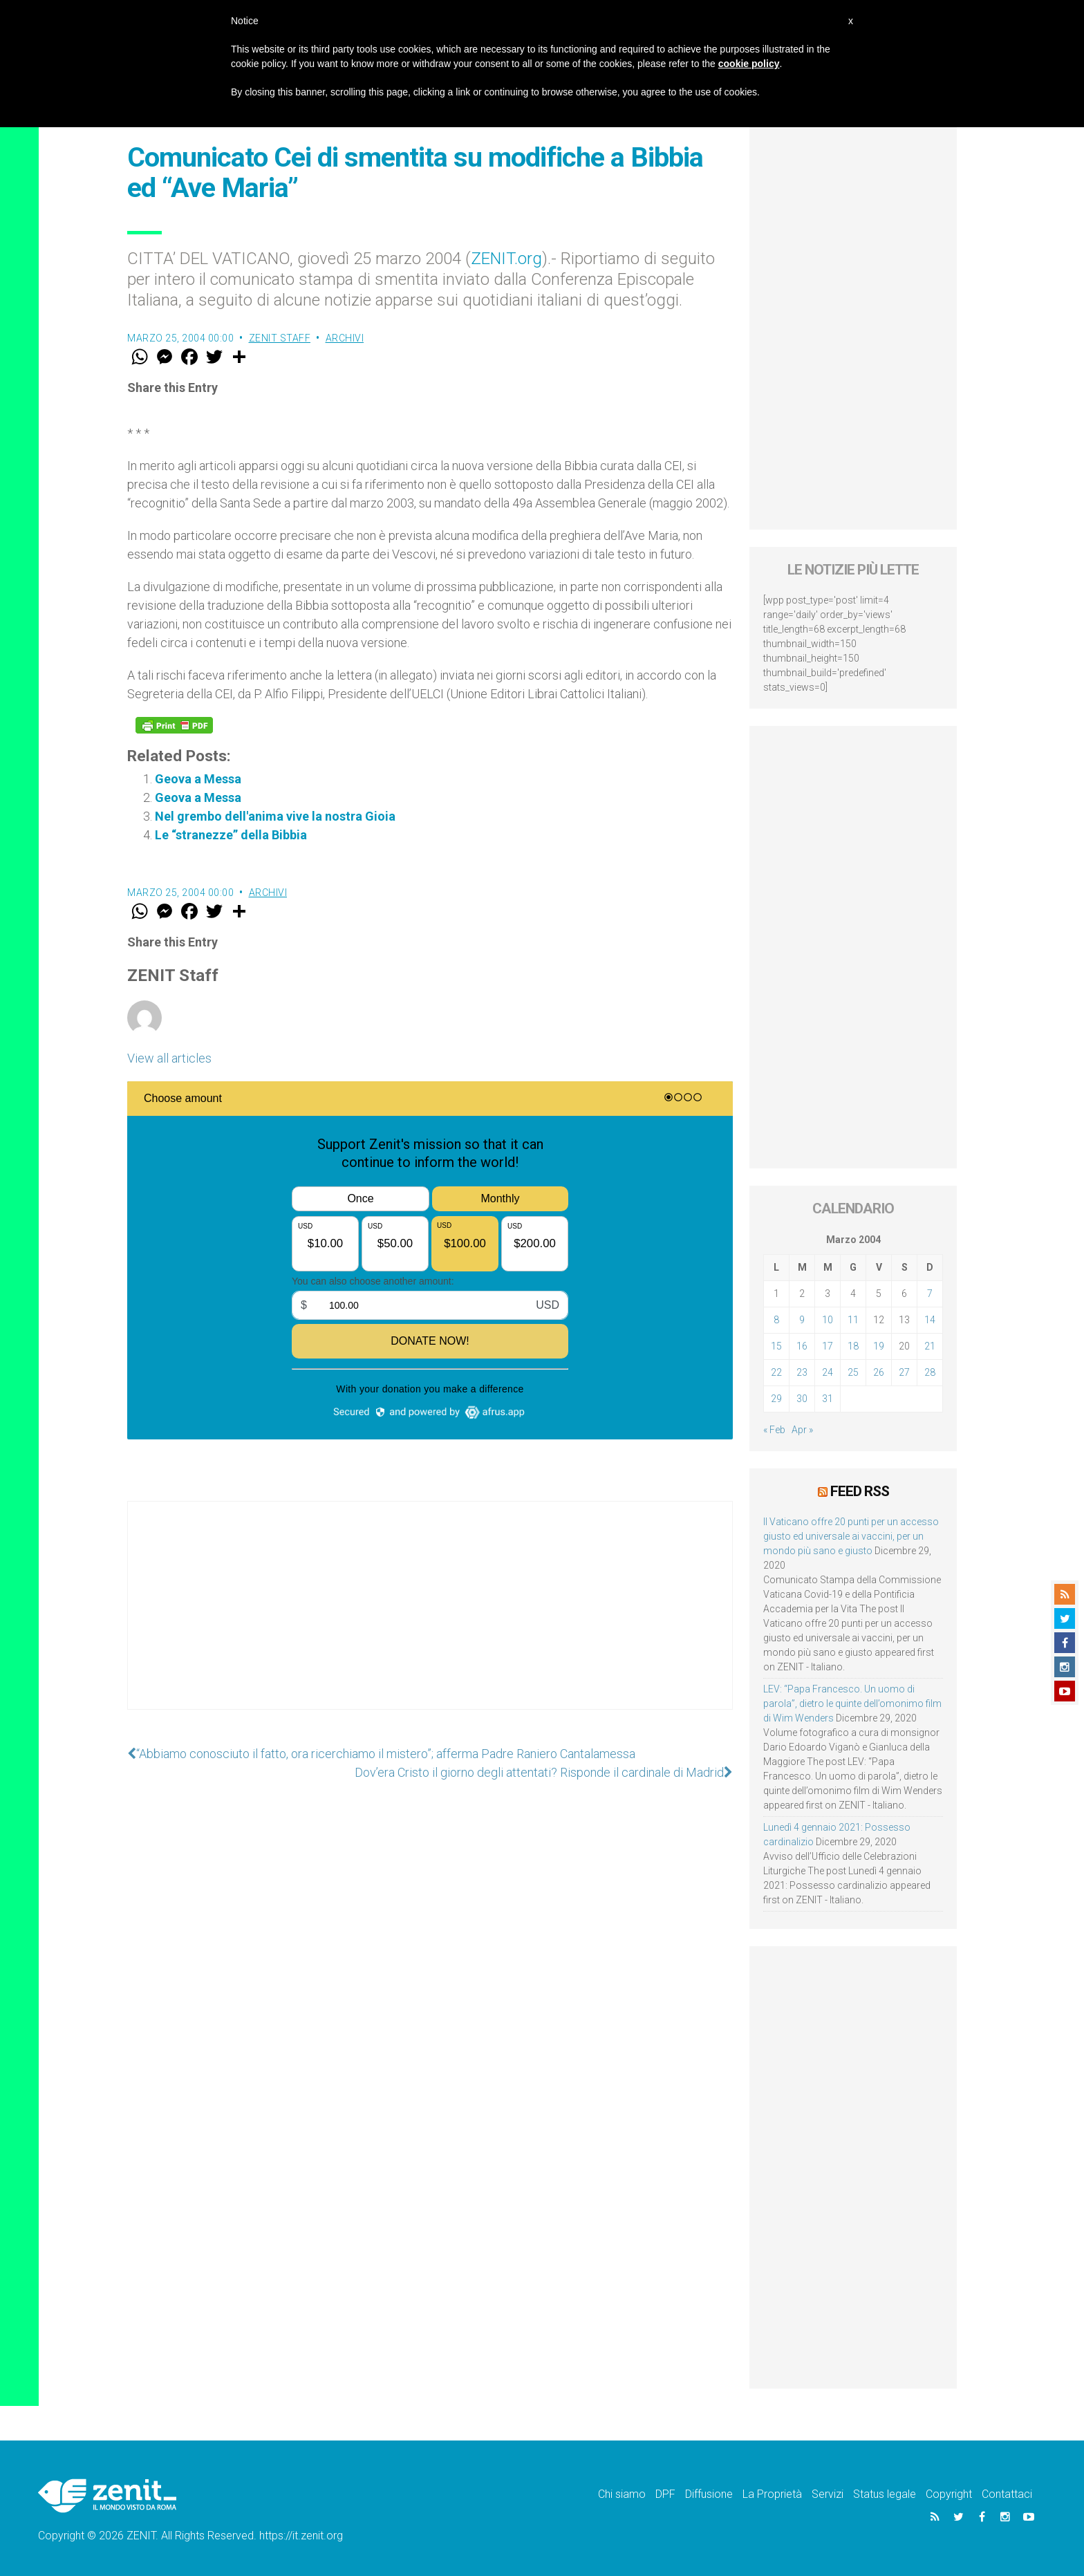 The width and height of the screenshot is (1084, 2576). I want to click on DPF, so click(665, 2494).